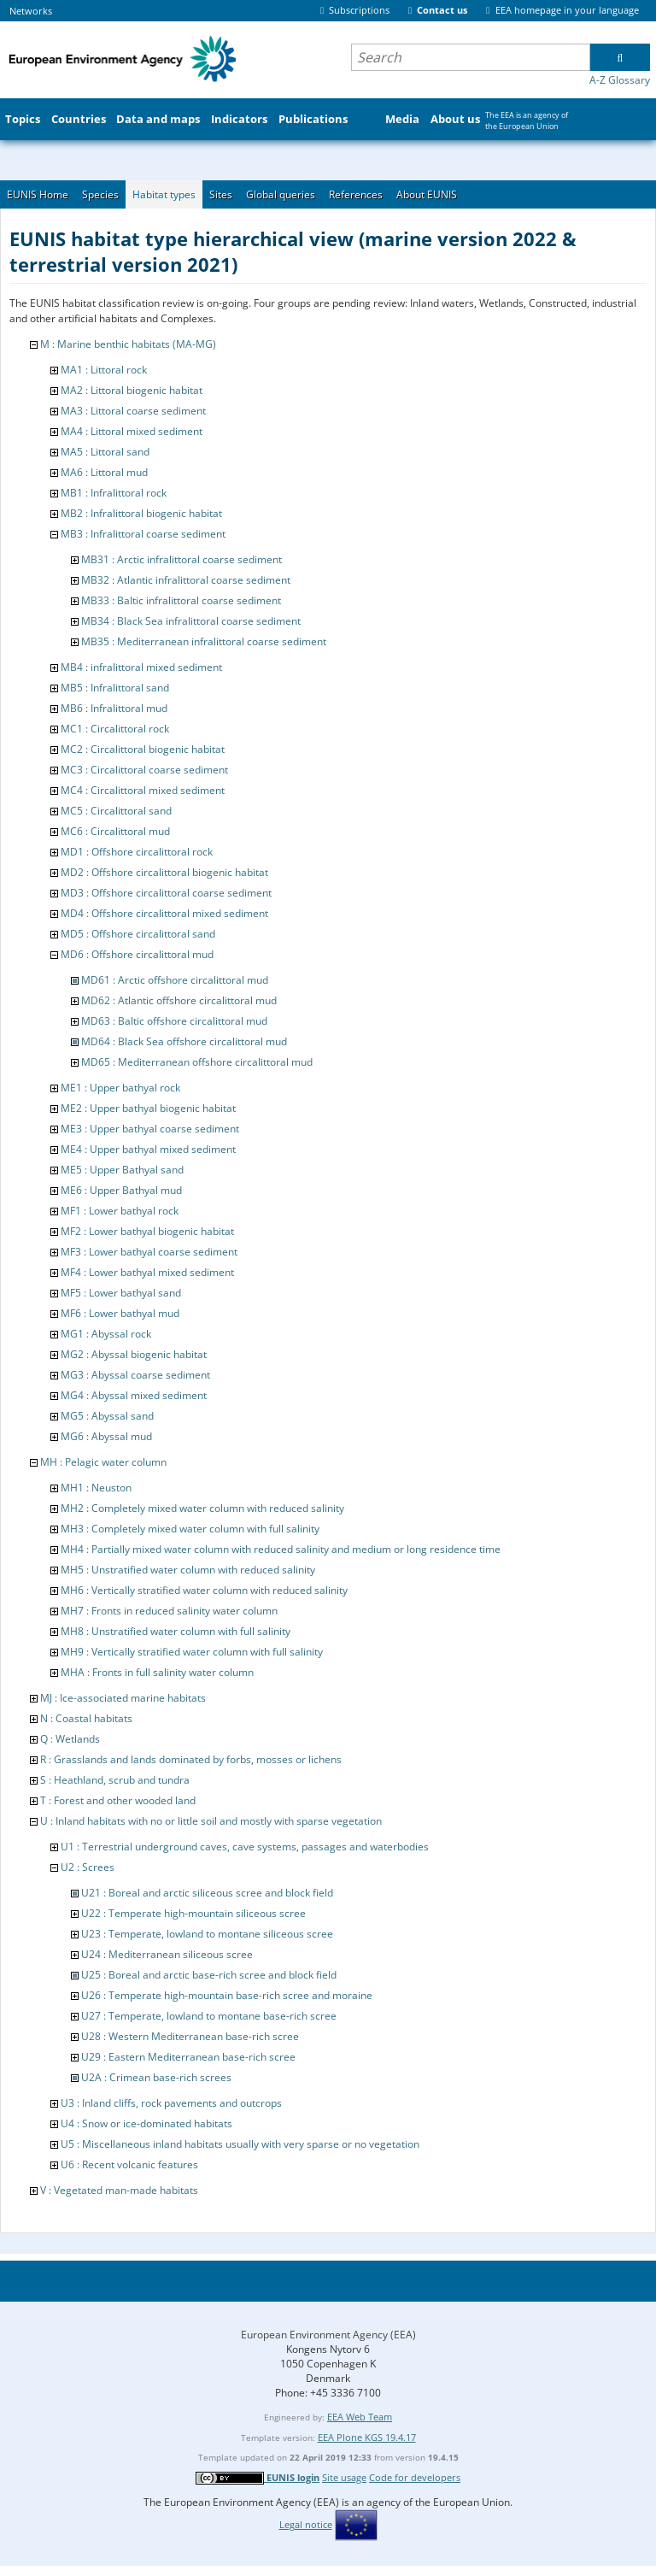  What do you see at coordinates (240, 2144) in the screenshot?
I see `U5 : Miscellaneous inland habitats usually with very sparse or no vegetation` at bounding box center [240, 2144].